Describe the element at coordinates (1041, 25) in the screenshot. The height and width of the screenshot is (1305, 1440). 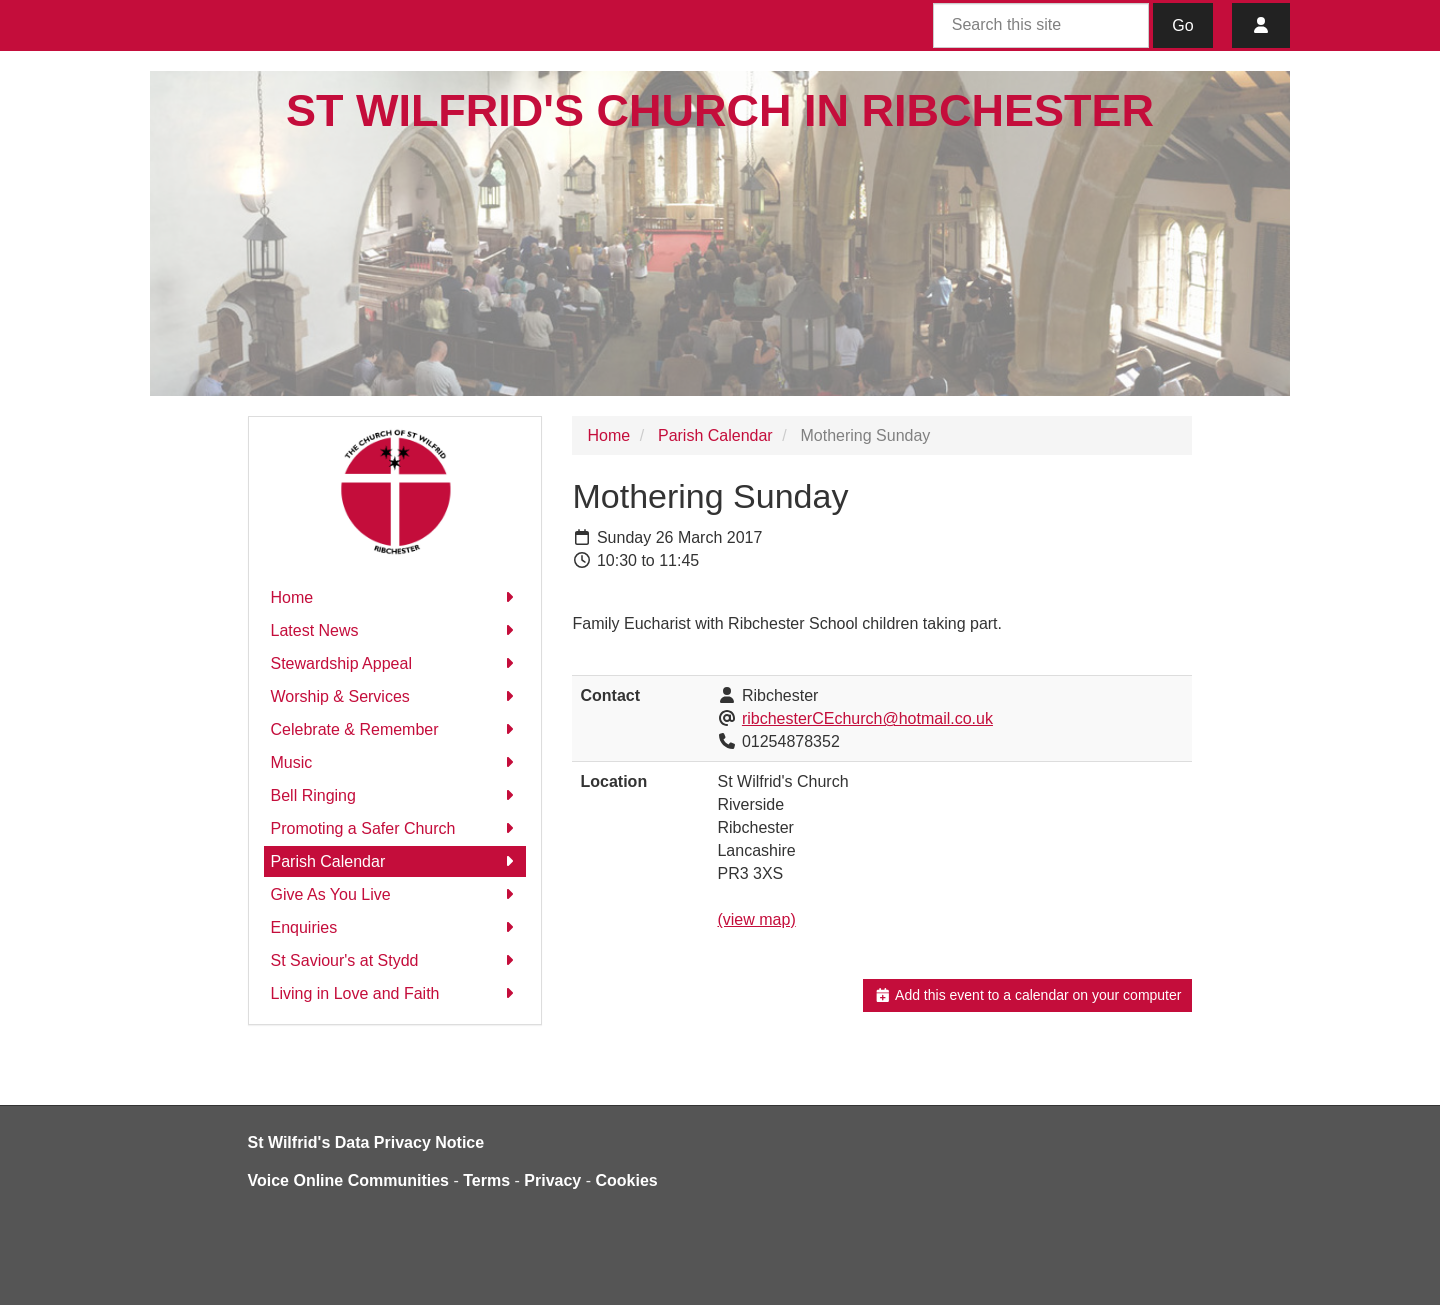
I see `[Search this site]` at that location.